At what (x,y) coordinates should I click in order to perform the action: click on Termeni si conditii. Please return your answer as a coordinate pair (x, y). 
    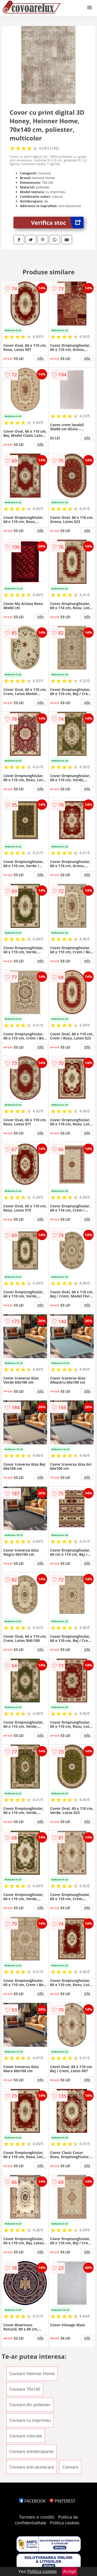
    Looking at the image, I should click on (37, 2517).